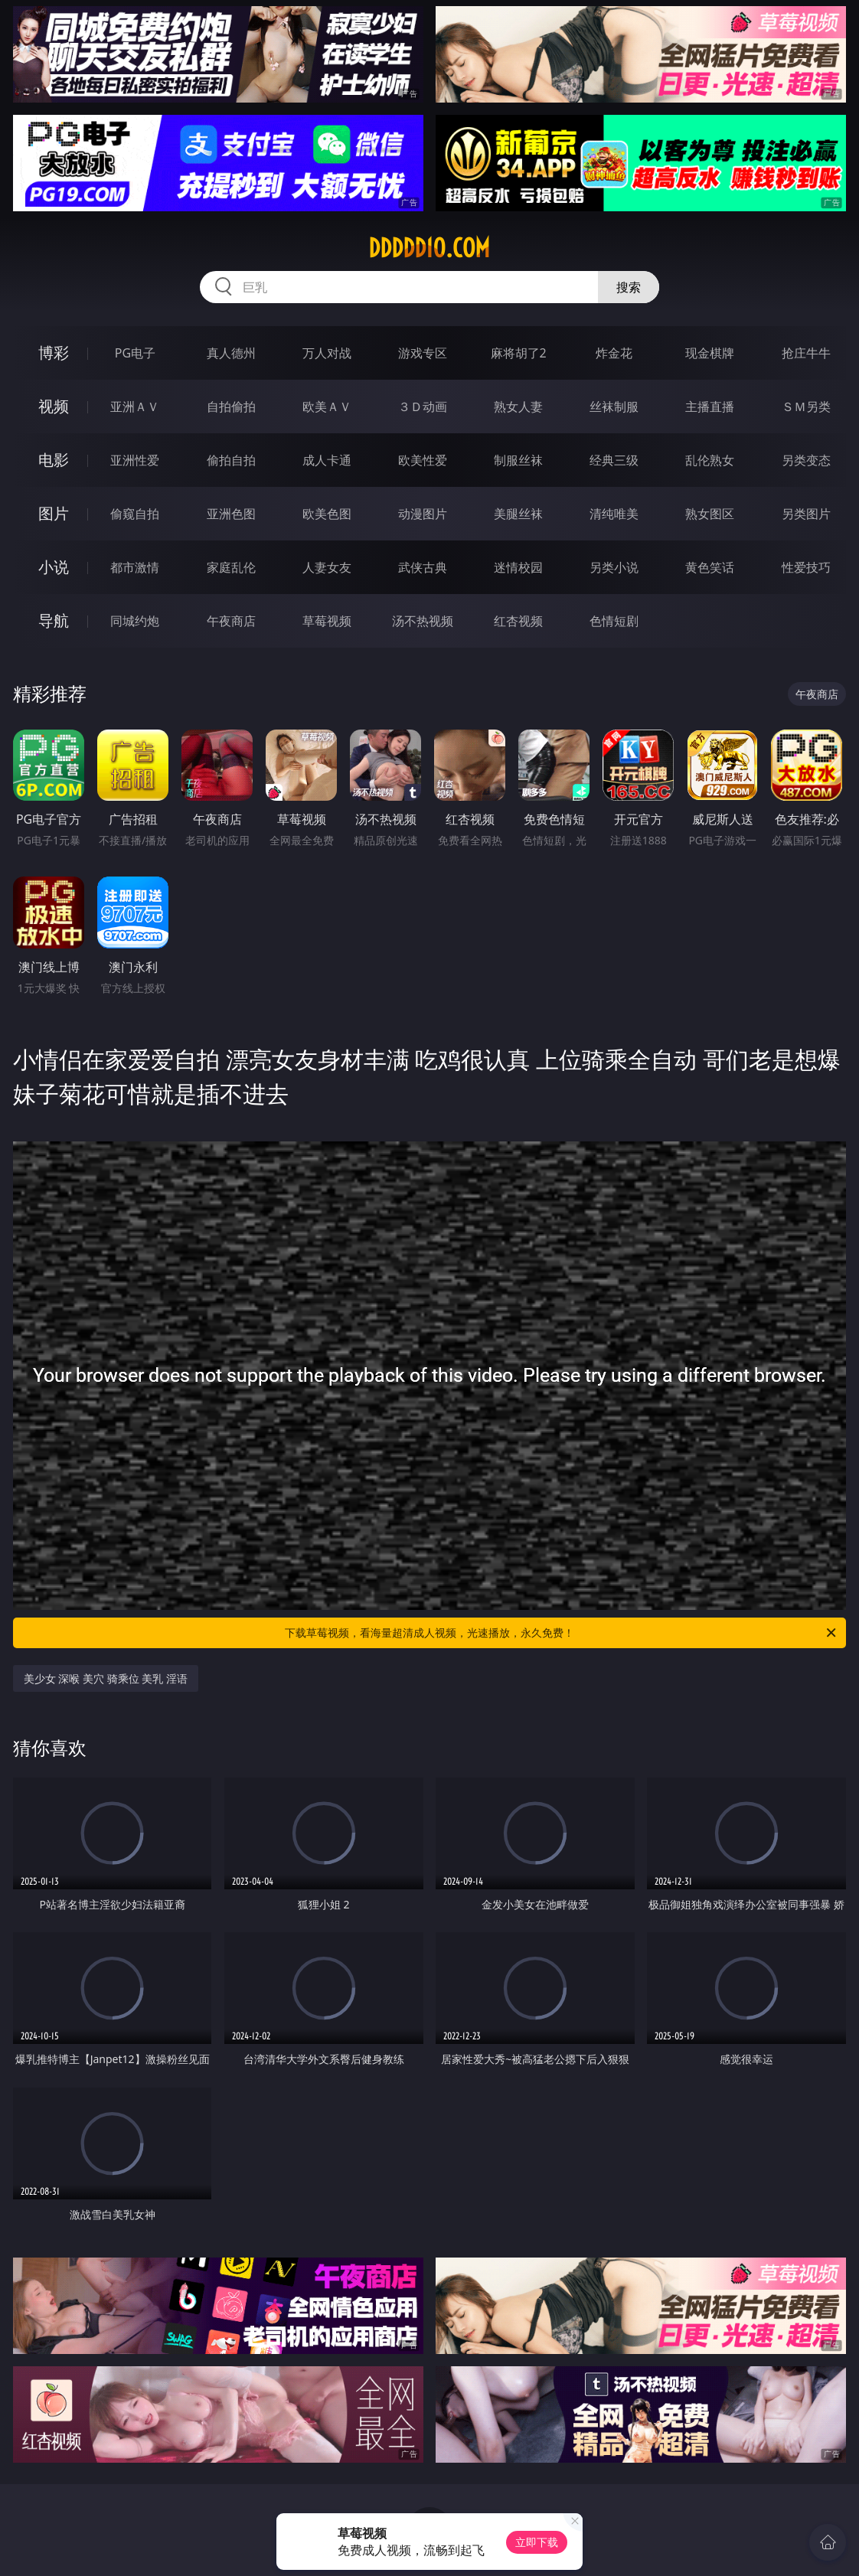 This screenshot has width=859, height=2576. Describe the element at coordinates (231, 567) in the screenshot. I see `家庭乱伦` at that location.